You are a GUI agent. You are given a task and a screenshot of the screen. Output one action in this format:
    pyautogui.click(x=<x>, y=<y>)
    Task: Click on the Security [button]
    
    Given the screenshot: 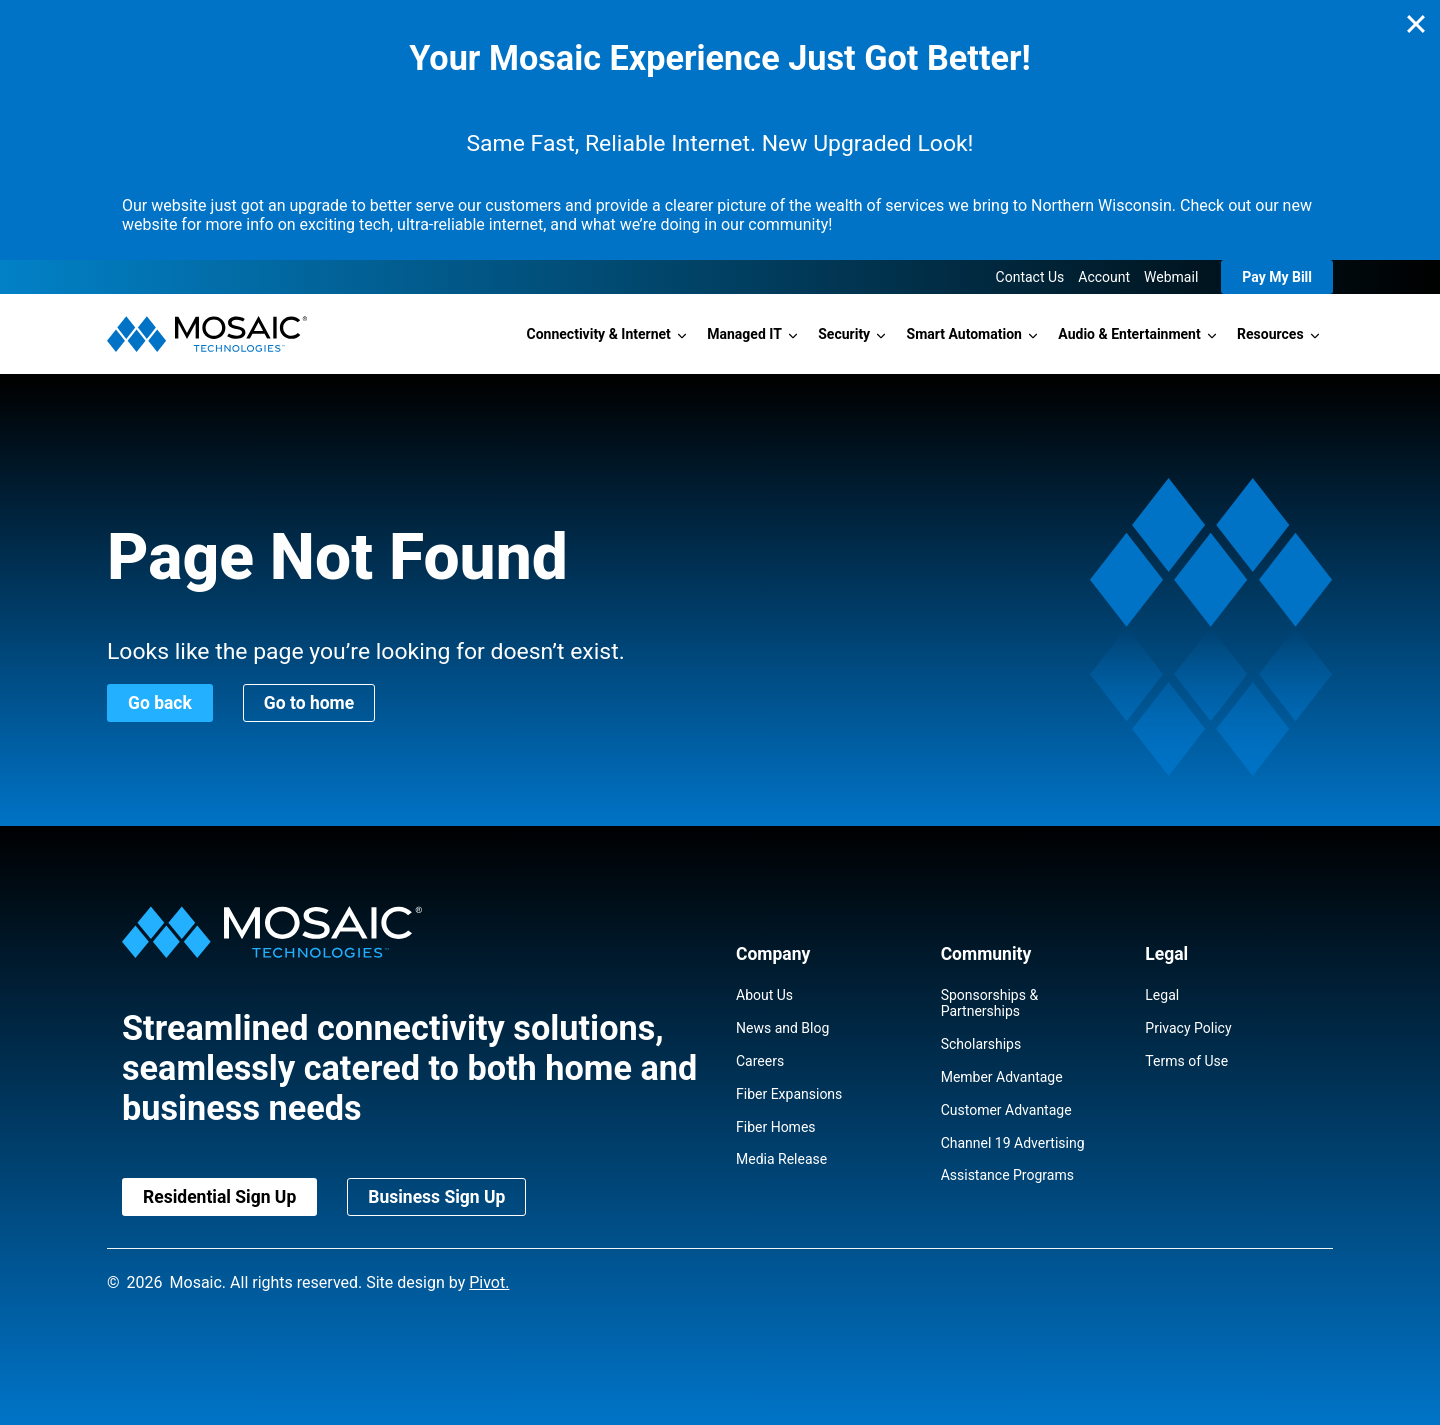 What is the action you would take?
    pyautogui.click(x=844, y=334)
    